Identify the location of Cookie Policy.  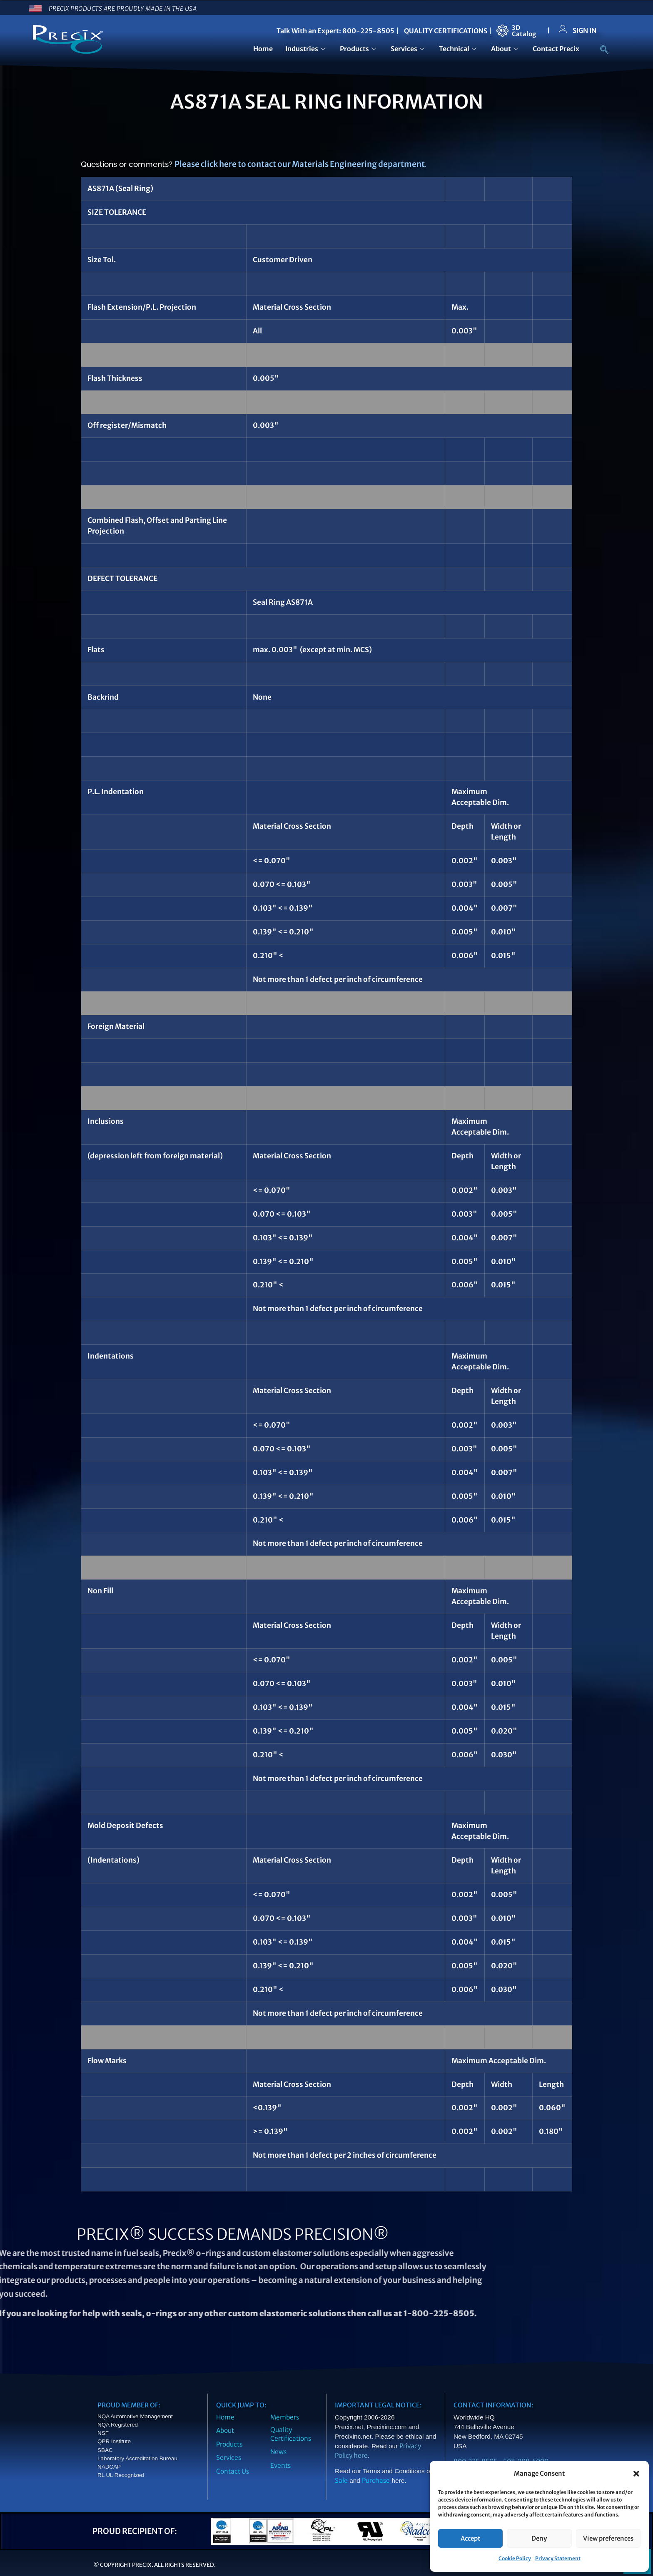
(514, 2558).